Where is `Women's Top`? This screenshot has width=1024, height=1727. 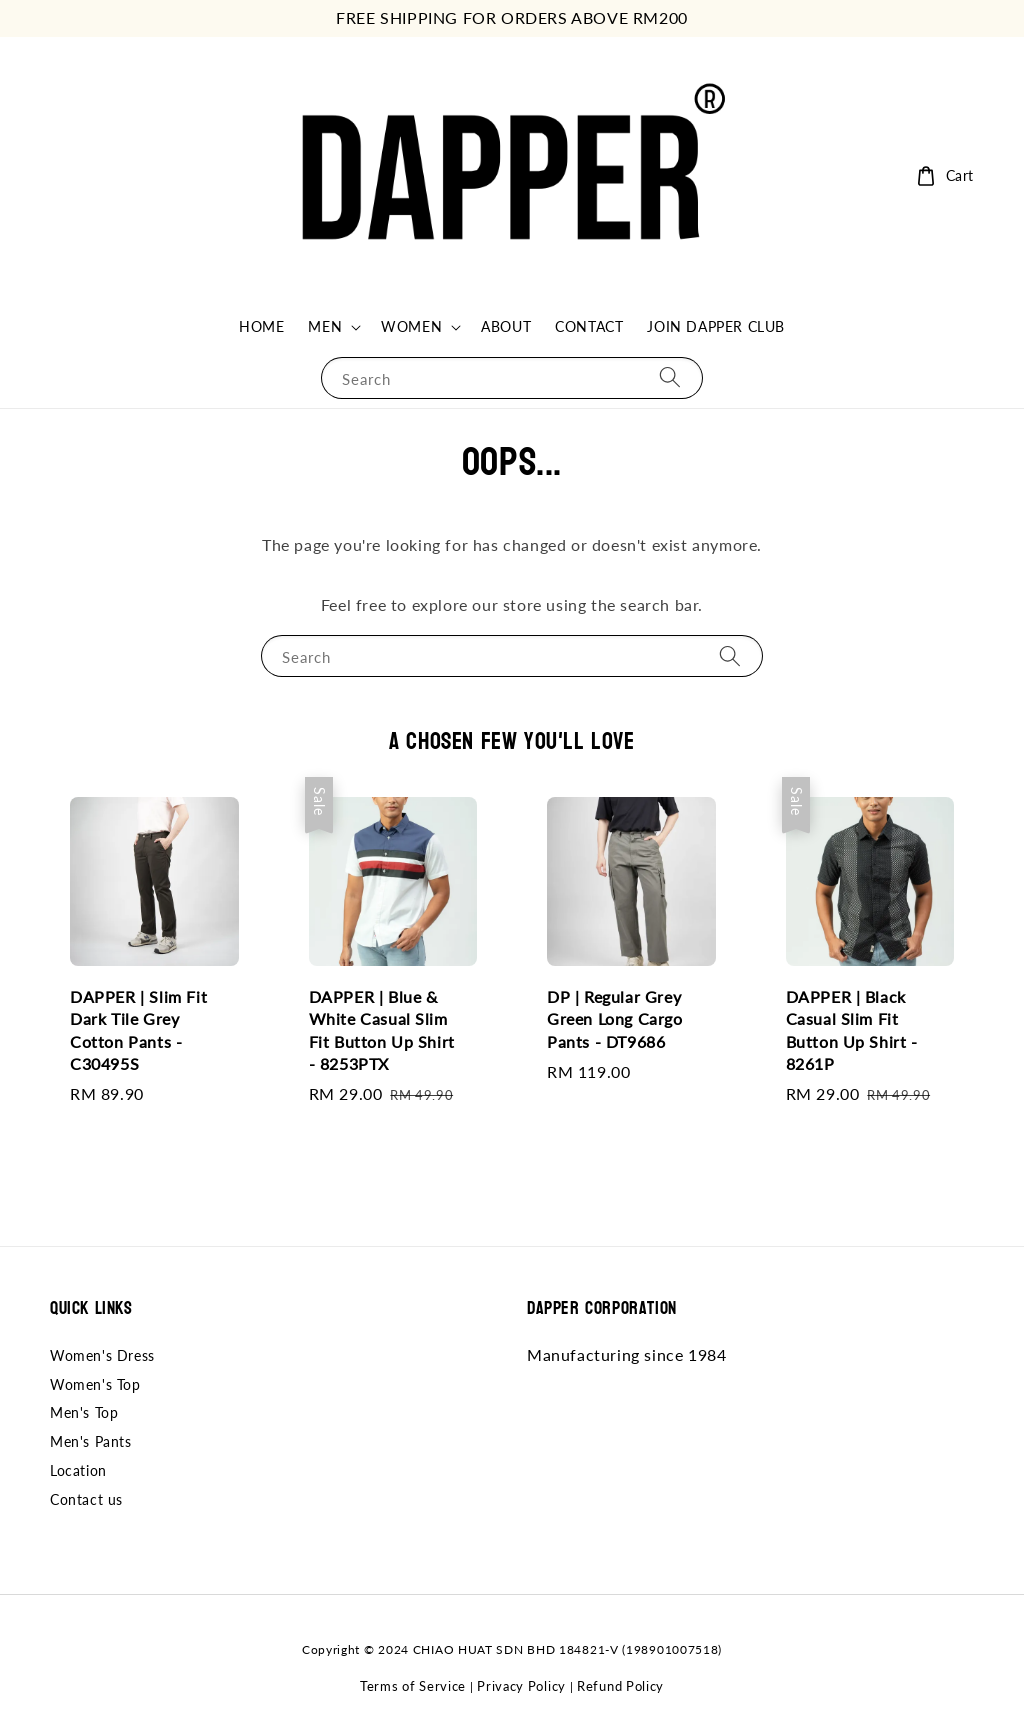
Women's Top is located at coordinates (95, 1384).